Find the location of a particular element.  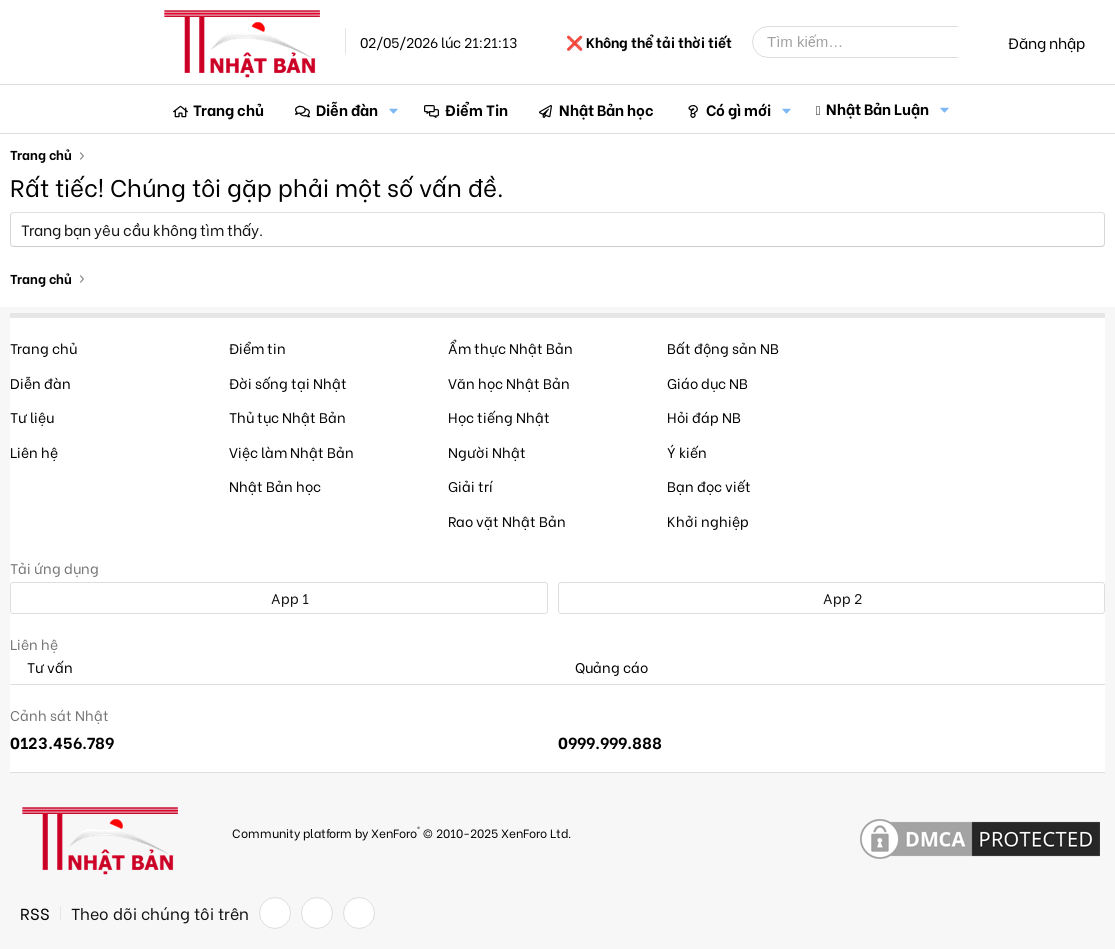

Ẩm thực Nhật Bản is located at coordinates (510, 347).